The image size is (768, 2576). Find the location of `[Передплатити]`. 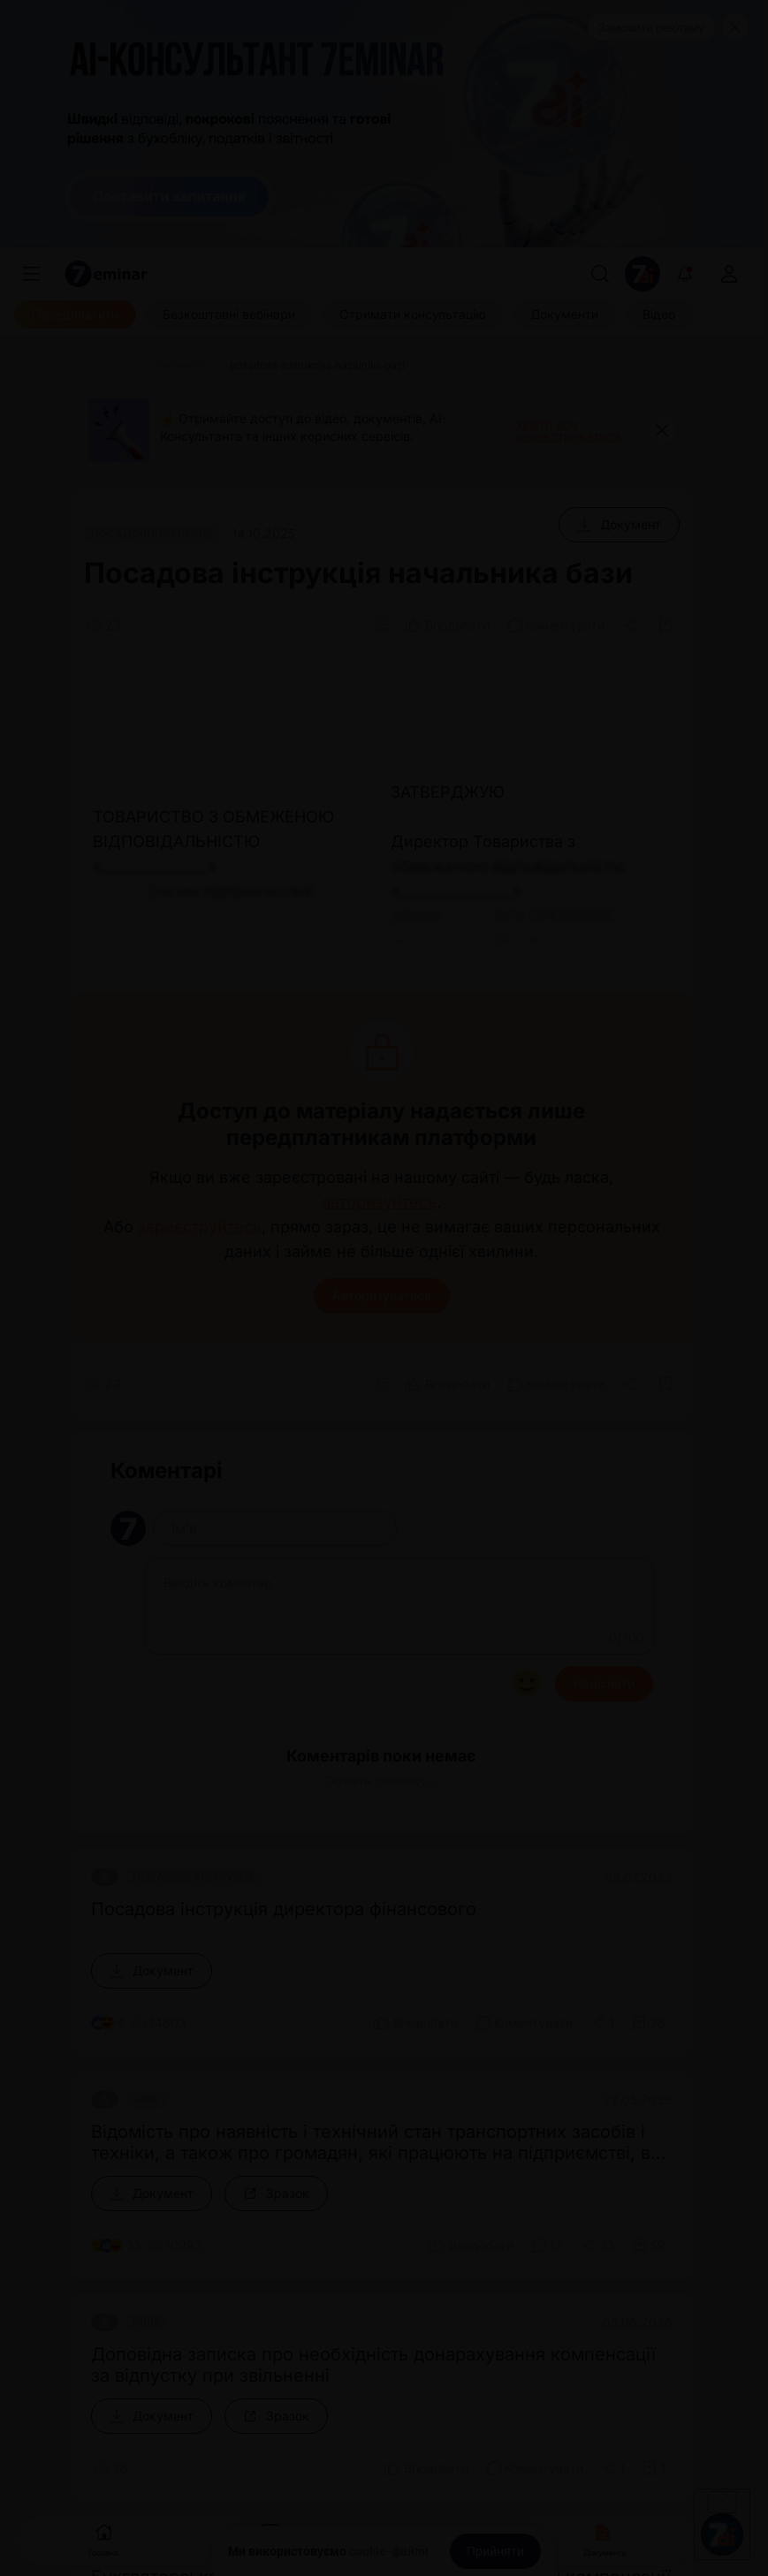

[Передплатити] is located at coordinates (75, 314).